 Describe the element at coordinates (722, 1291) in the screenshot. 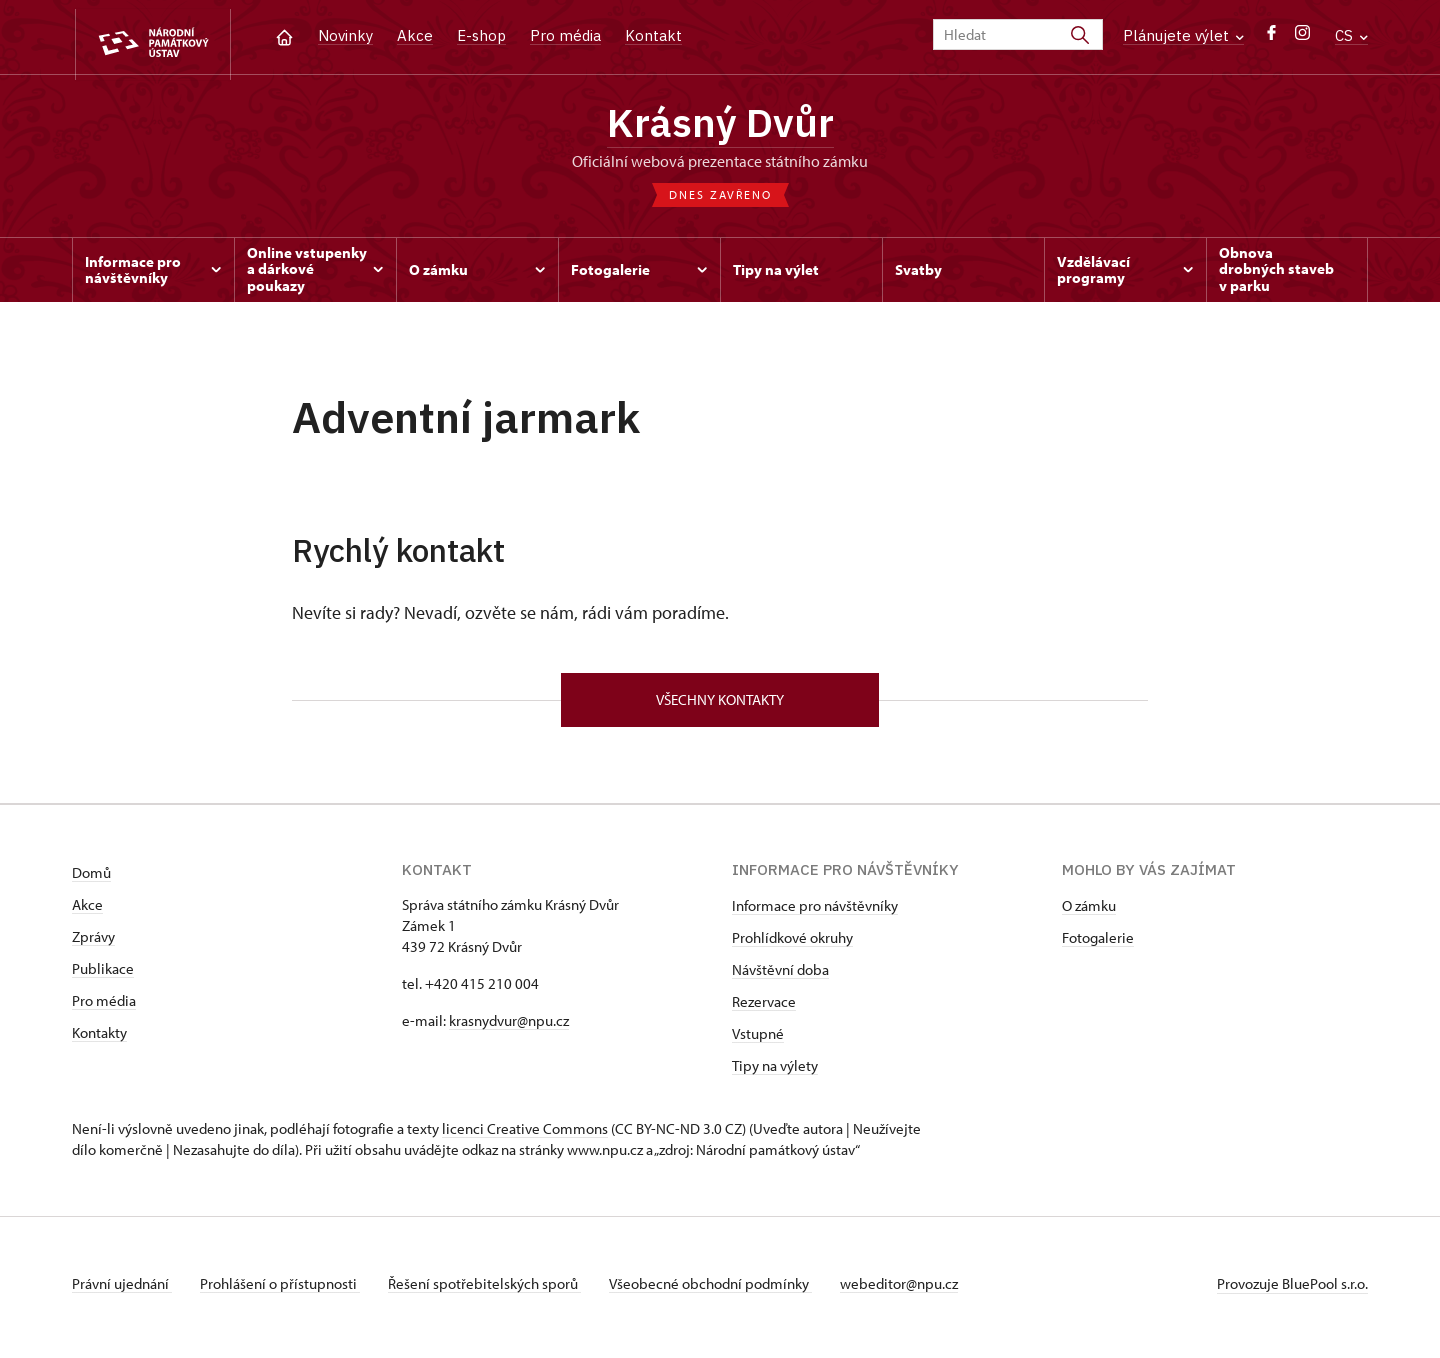

I see `Všeobecné obchodní podmínky` at that location.